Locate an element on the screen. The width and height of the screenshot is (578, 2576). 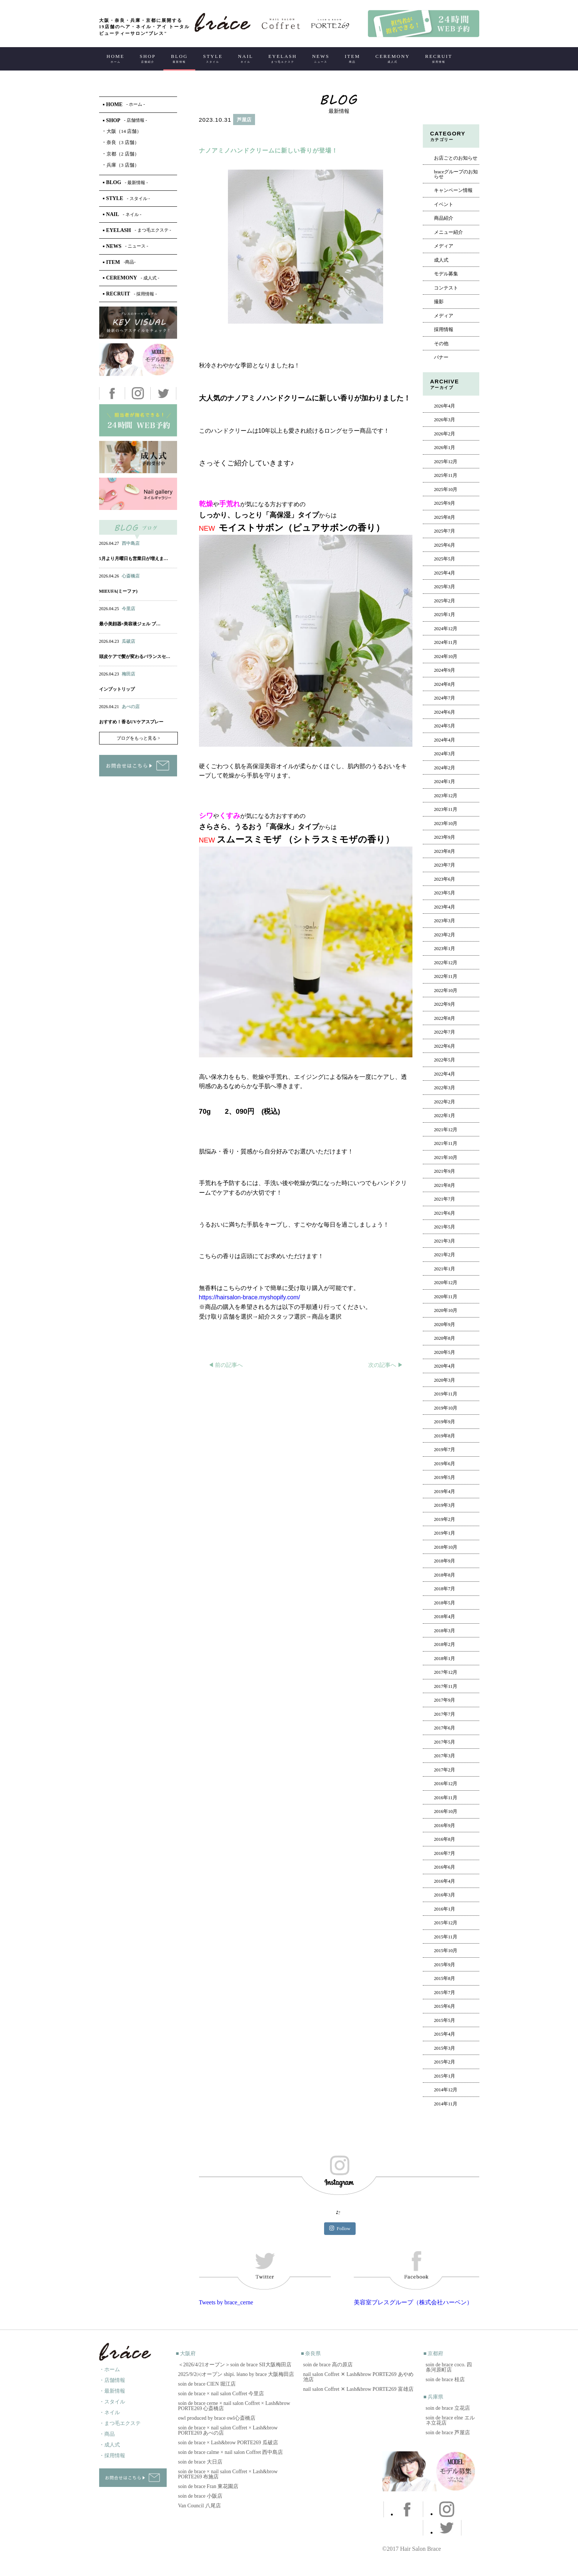
soin de brace 芦屋店 is located at coordinates (448, 2432).